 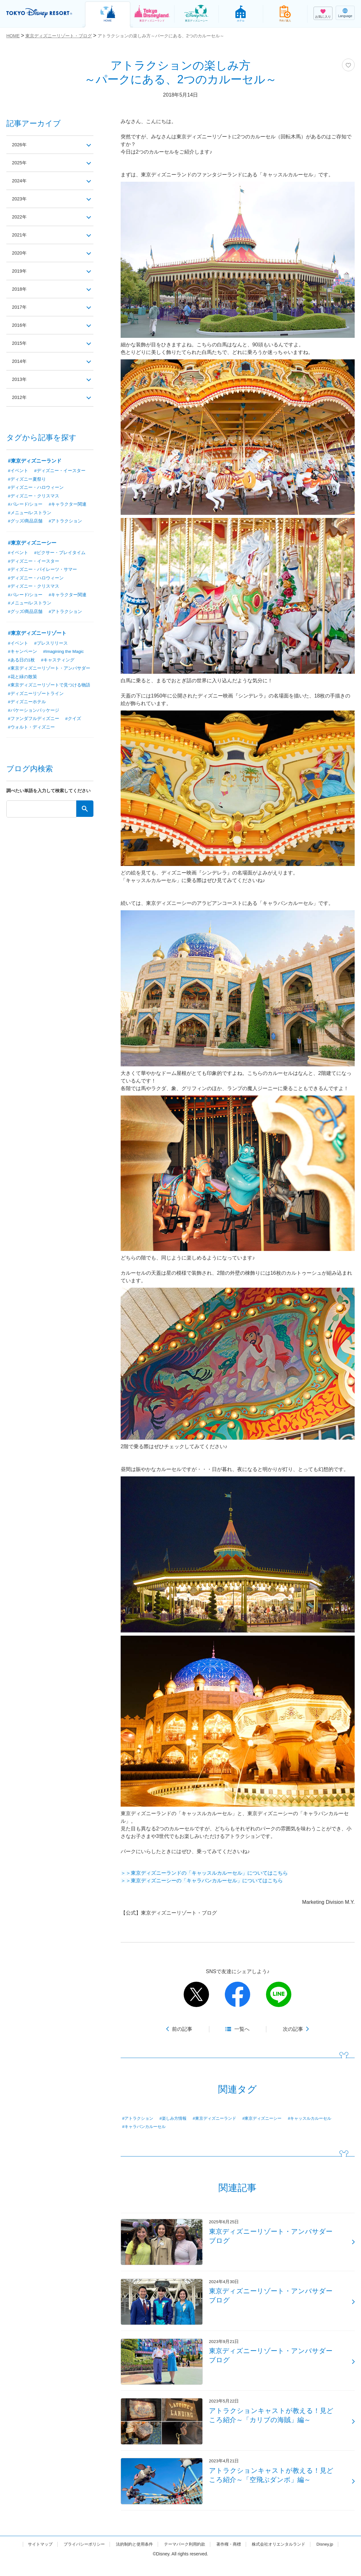 What do you see at coordinates (33, 496) in the screenshot?
I see `#ディズニー・クリスマス` at bounding box center [33, 496].